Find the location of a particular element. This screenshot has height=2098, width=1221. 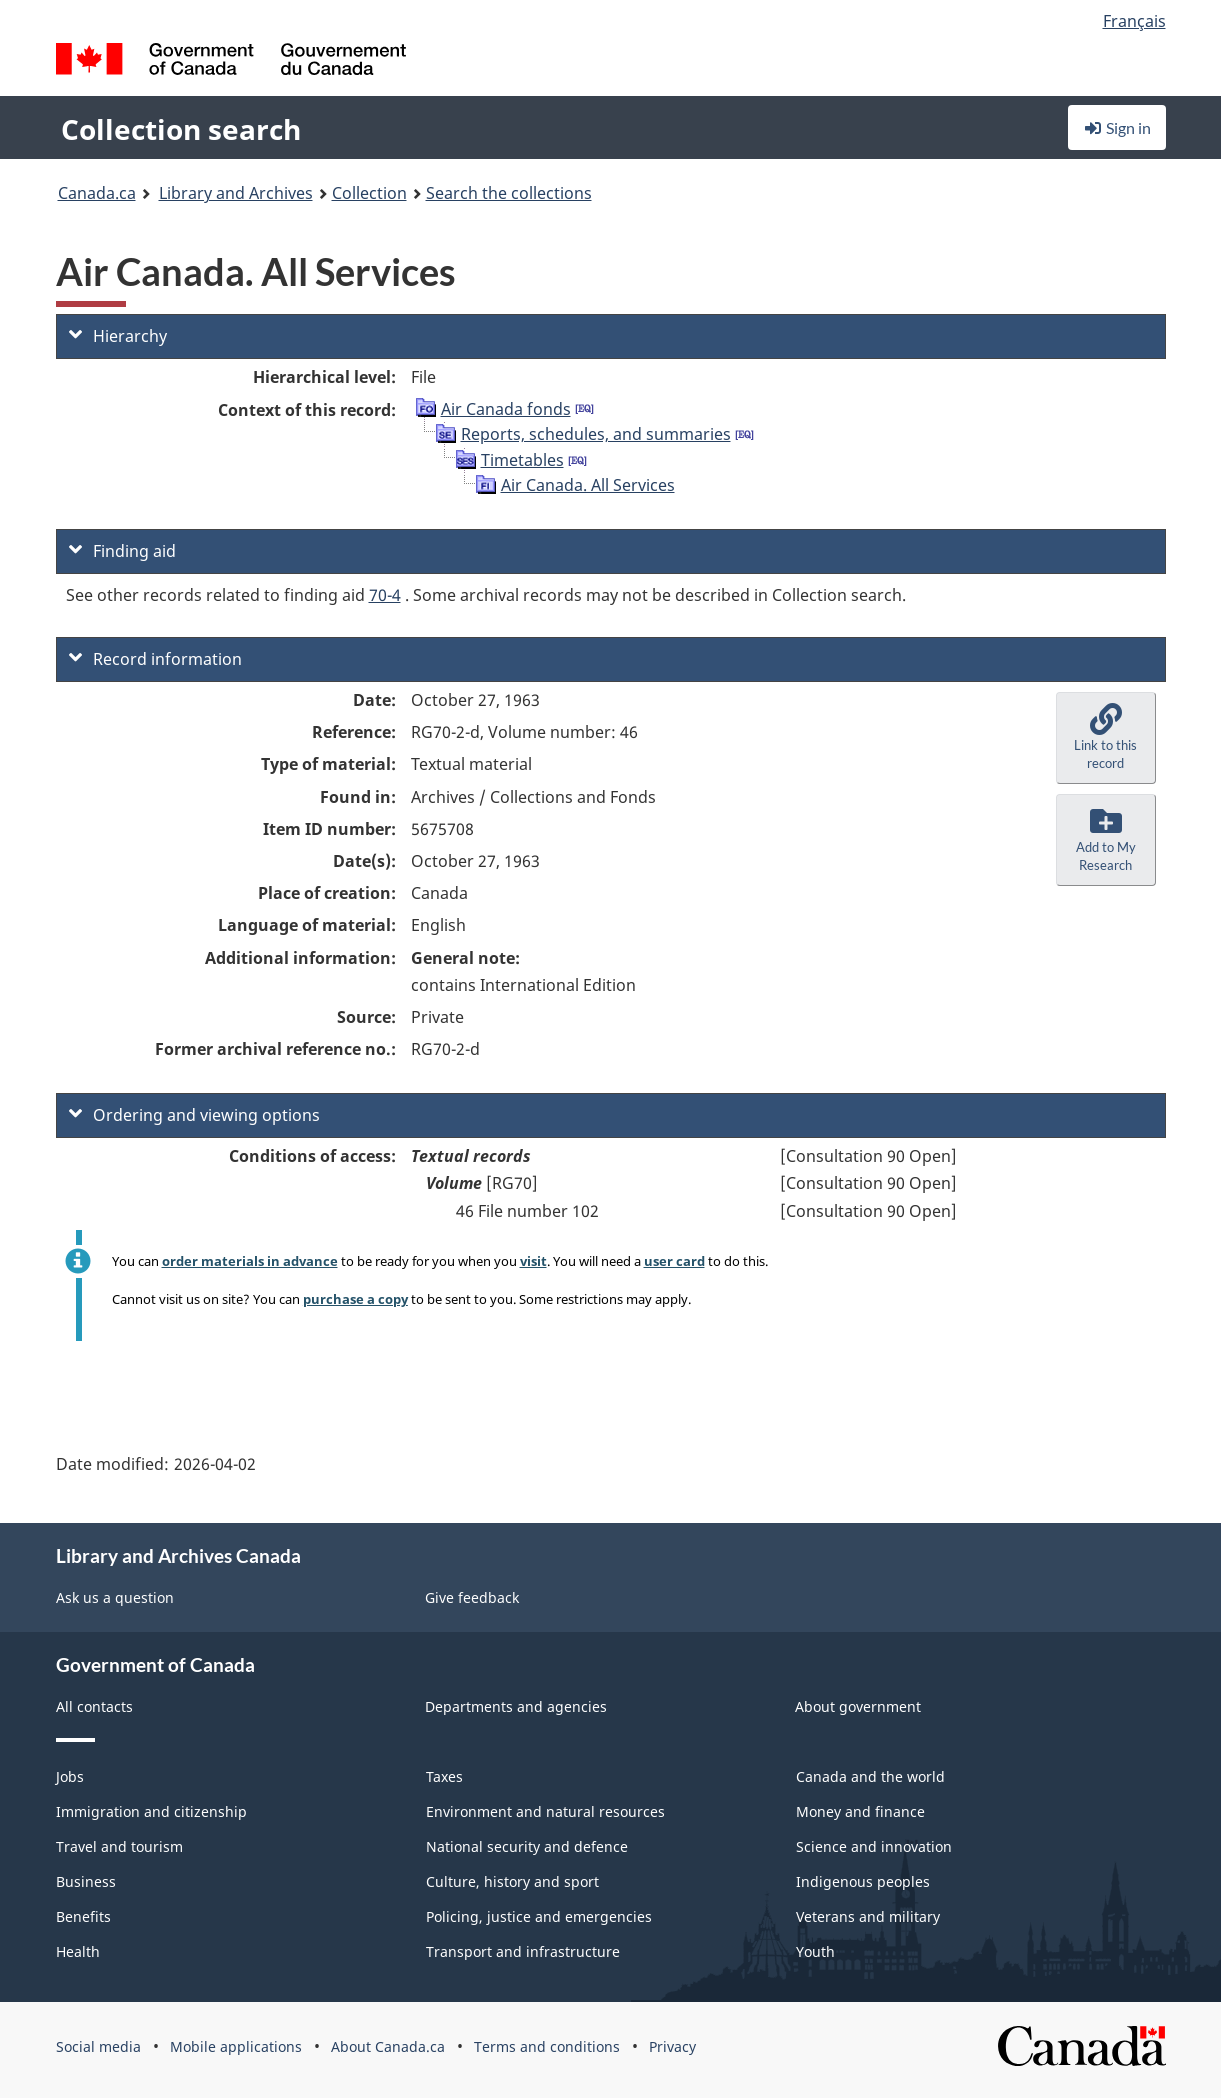

Jobs is located at coordinates (70, 1776).